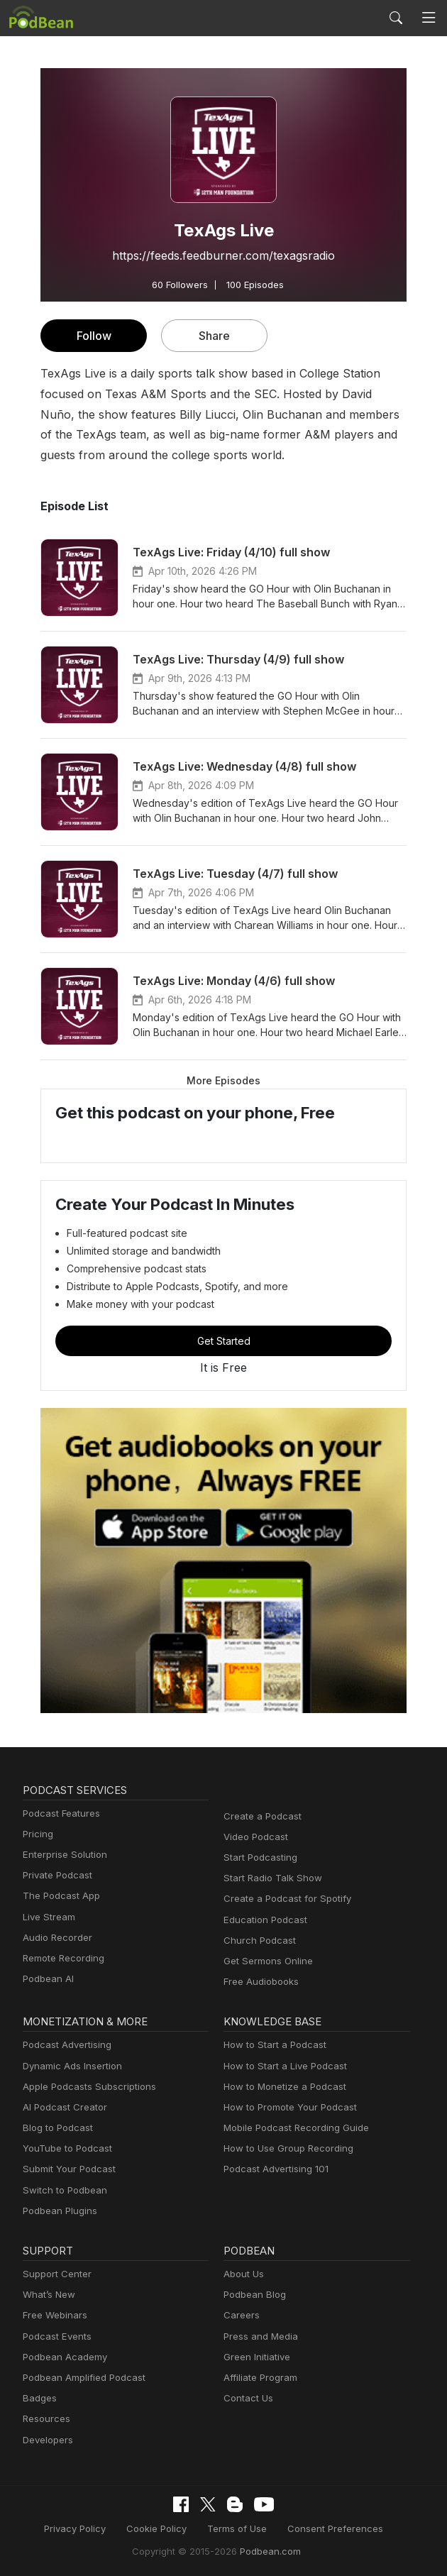  I want to click on Remote Recording, so click(62, 1958).